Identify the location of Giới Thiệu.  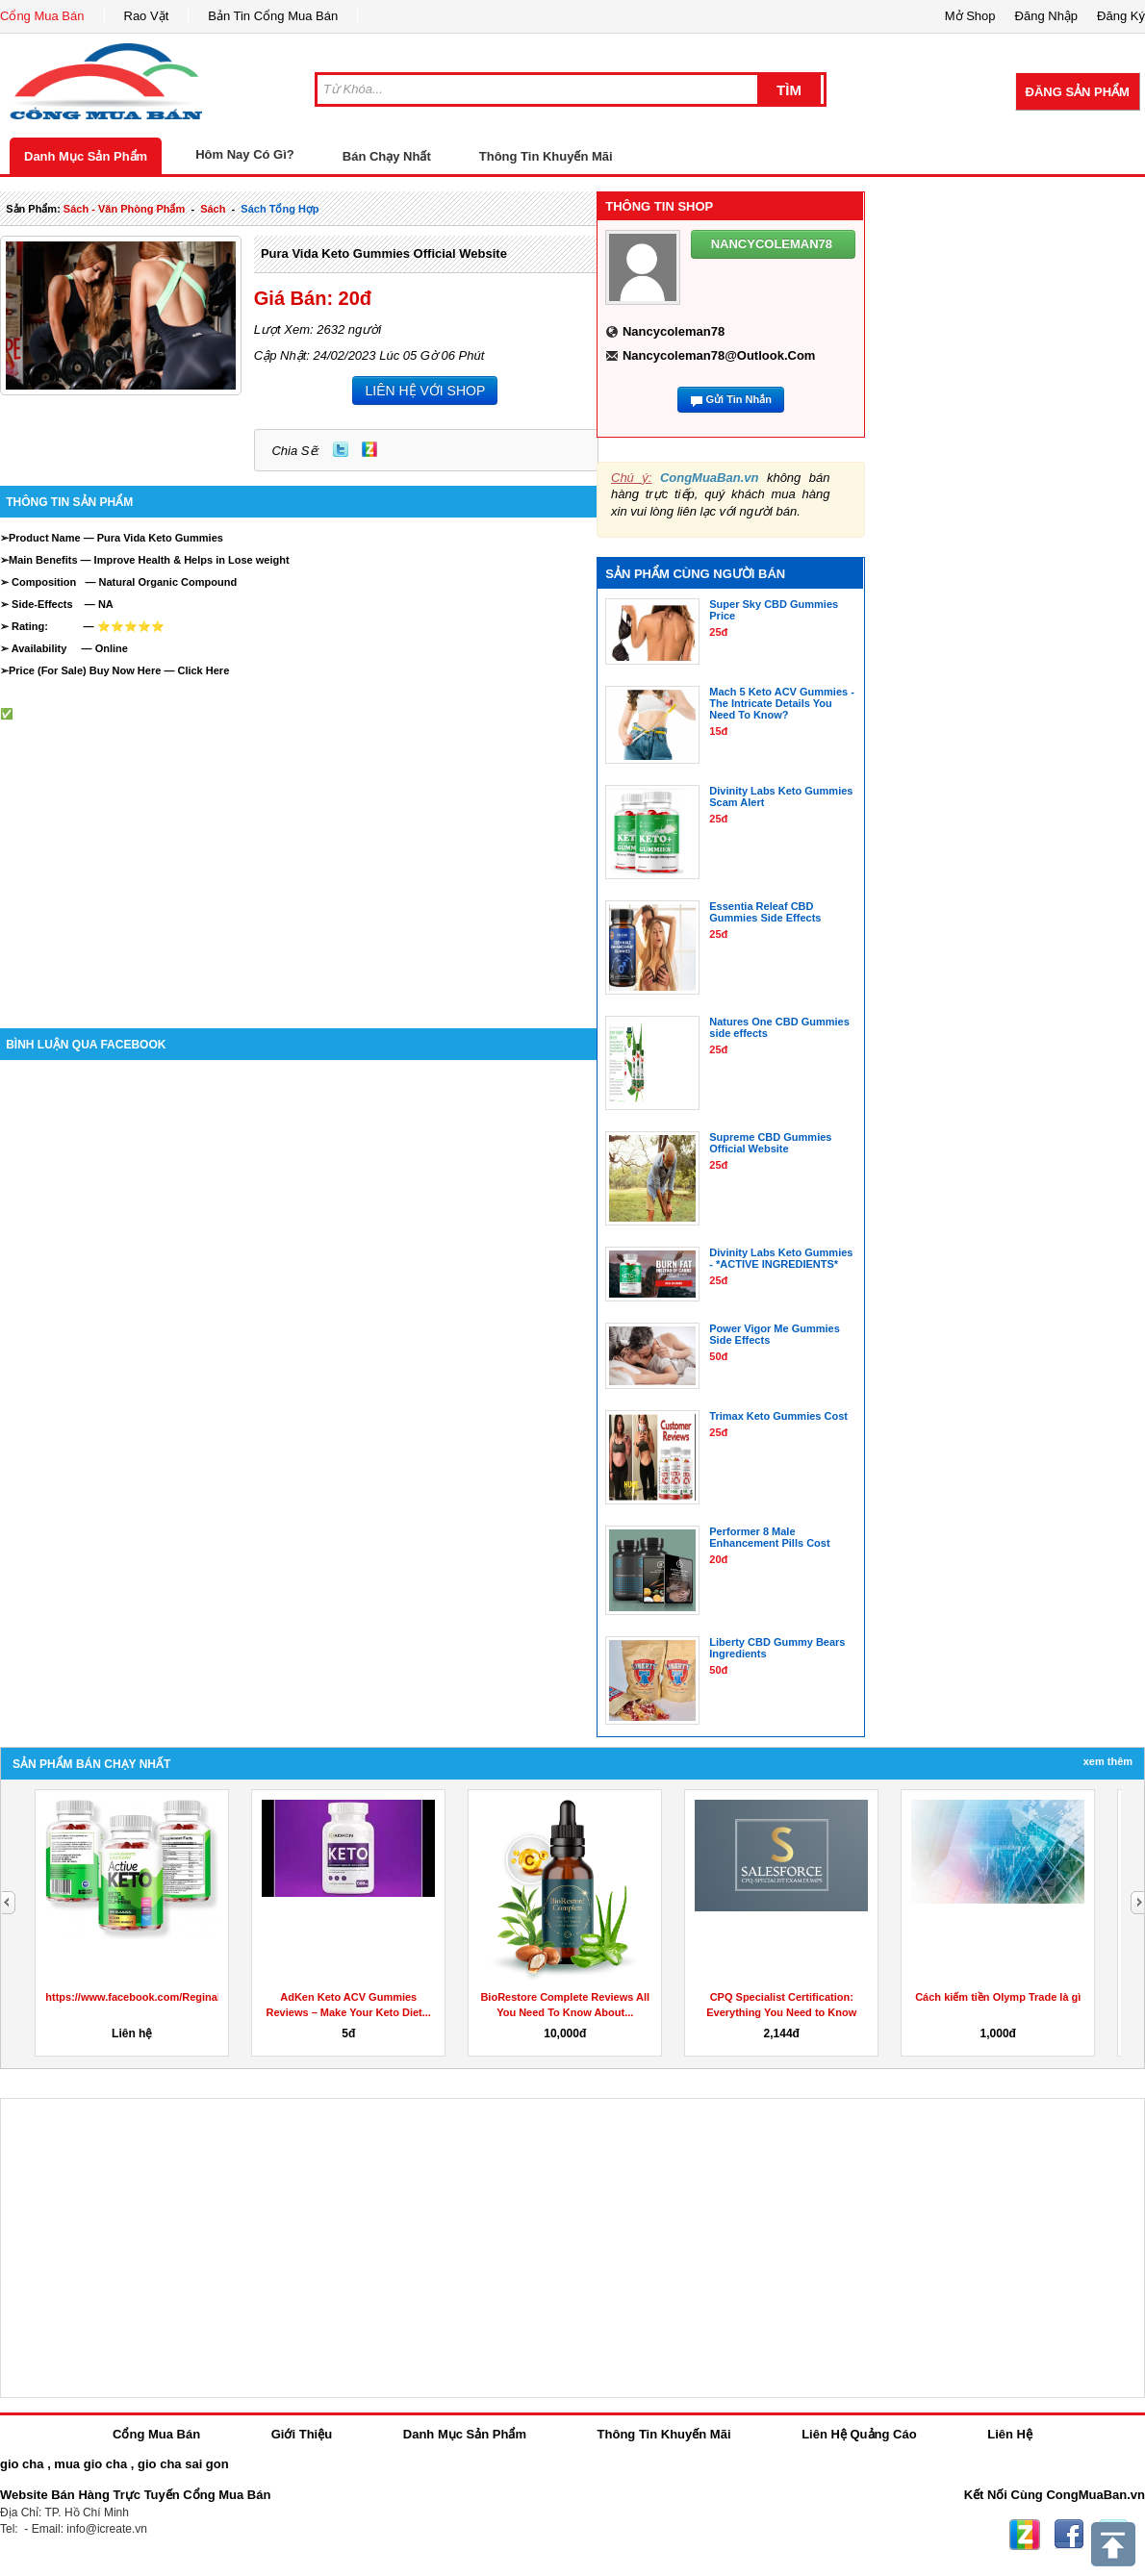
(301, 2434).